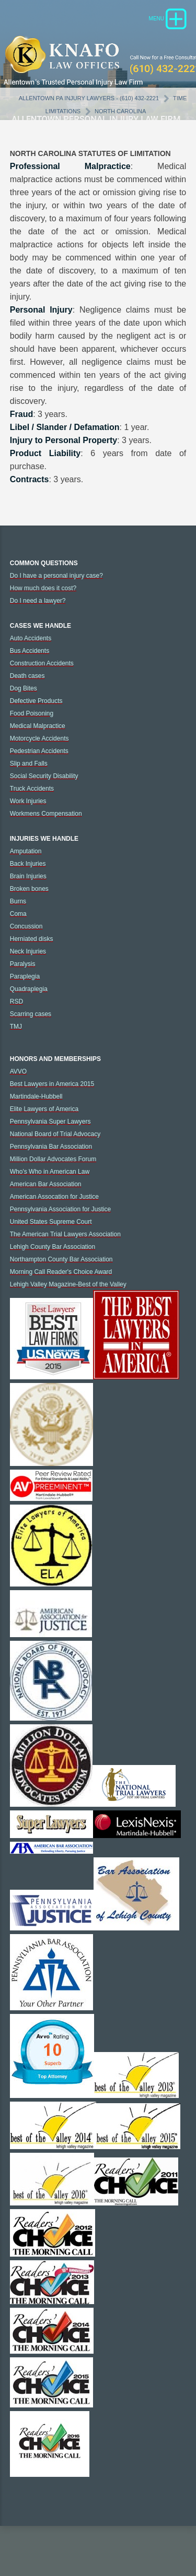 The height and width of the screenshot is (2576, 196). Describe the element at coordinates (18, 1071) in the screenshot. I see `AVVO` at that location.